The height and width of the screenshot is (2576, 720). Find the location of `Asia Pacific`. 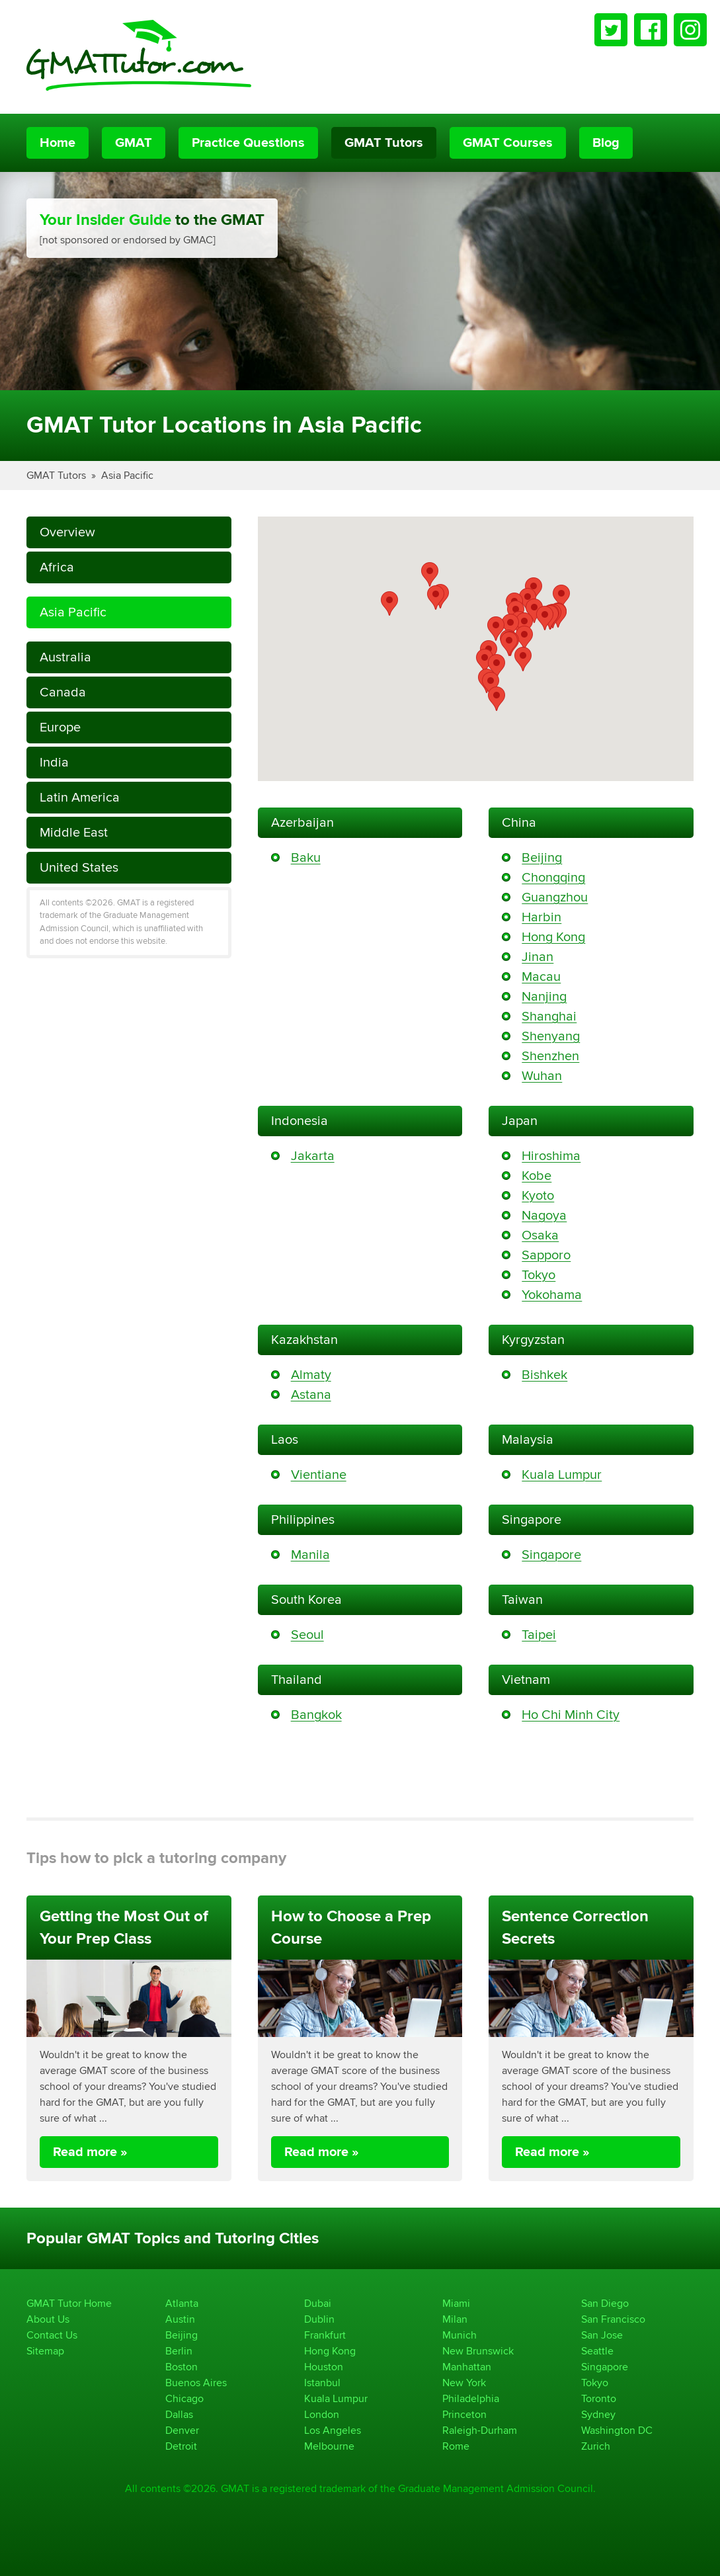

Asia Pacific is located at coordinates (127, 475).